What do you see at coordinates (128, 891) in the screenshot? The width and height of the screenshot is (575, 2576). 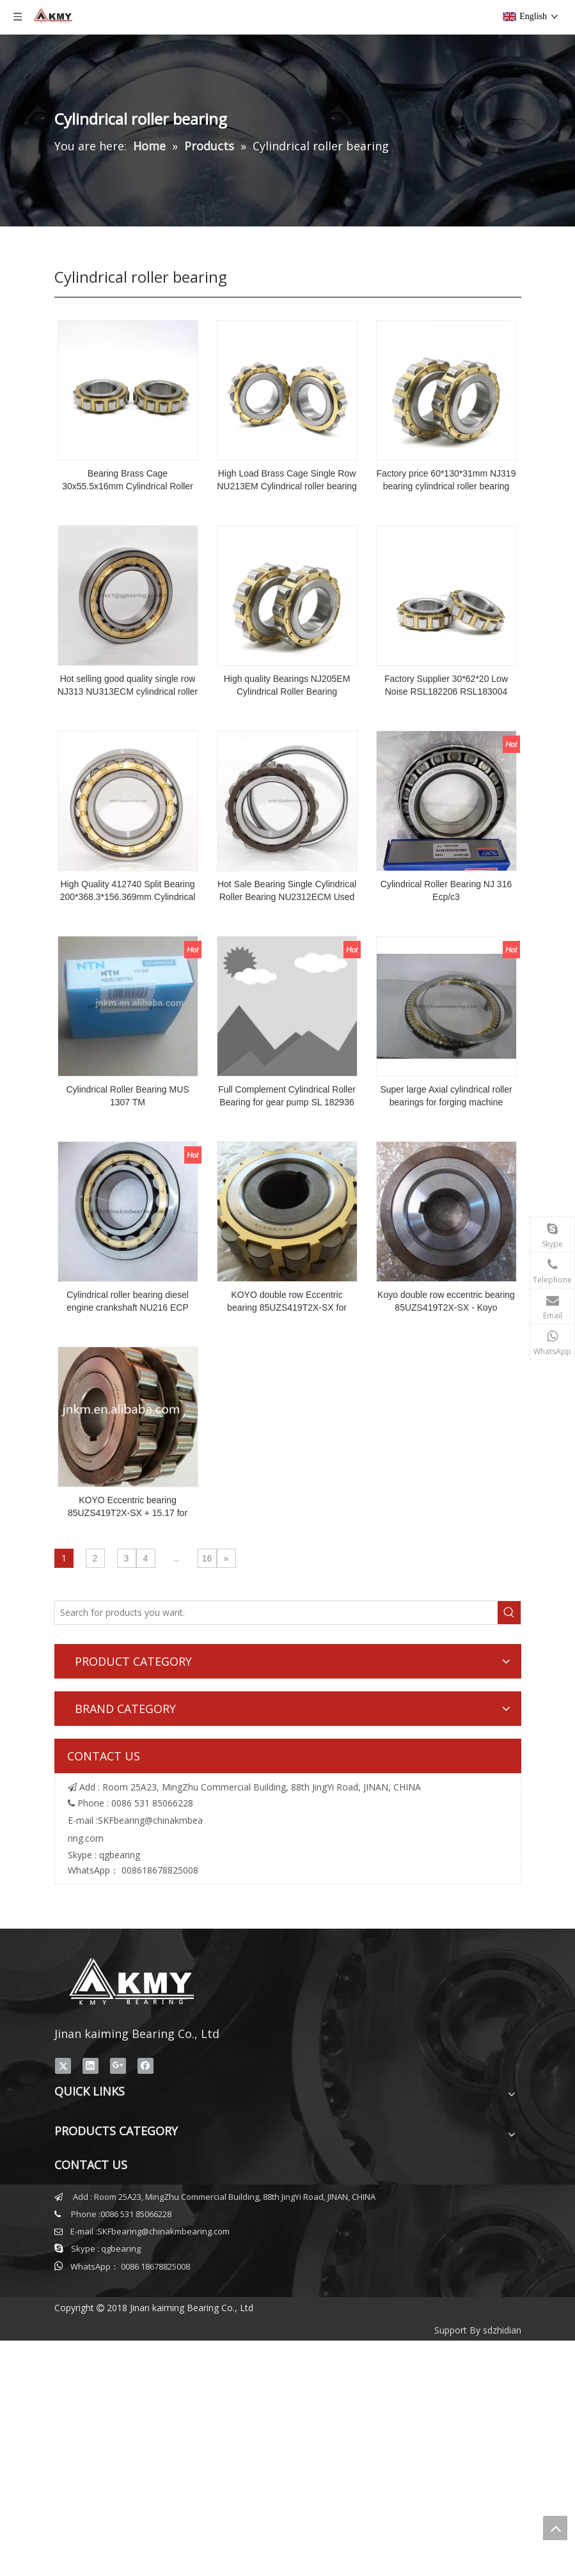 I see `High Quality 412740 Split Bearing 200*368.3*156.369mm Cylindrical Roller Bearings` at bounding box center [128, 891].